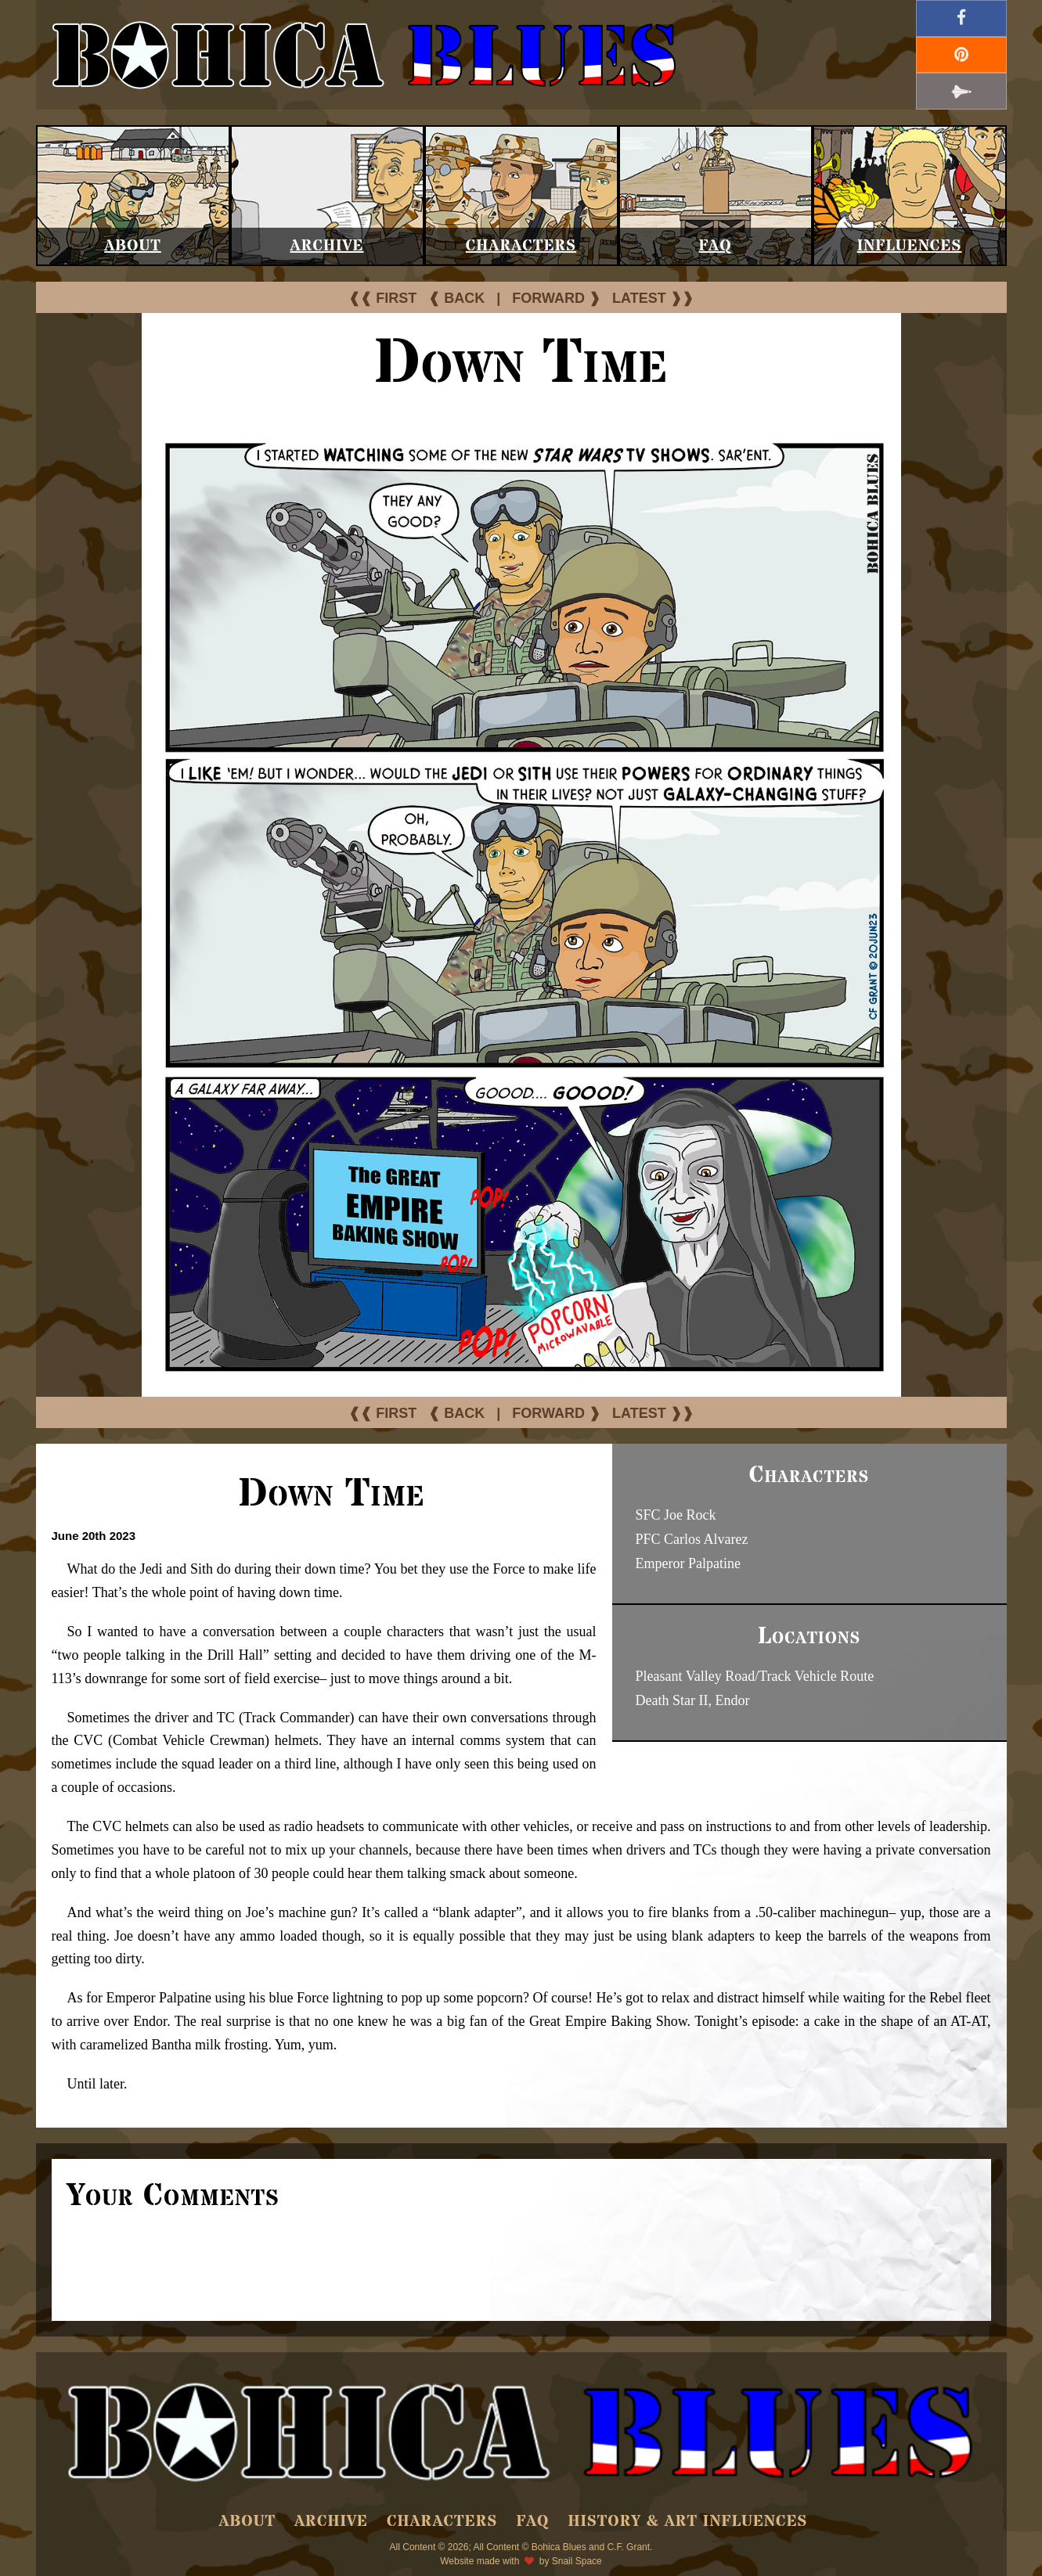  Describe the element at coordinates (653, 298) in the screenshot. I see `LATEST ❱❱` at that location.